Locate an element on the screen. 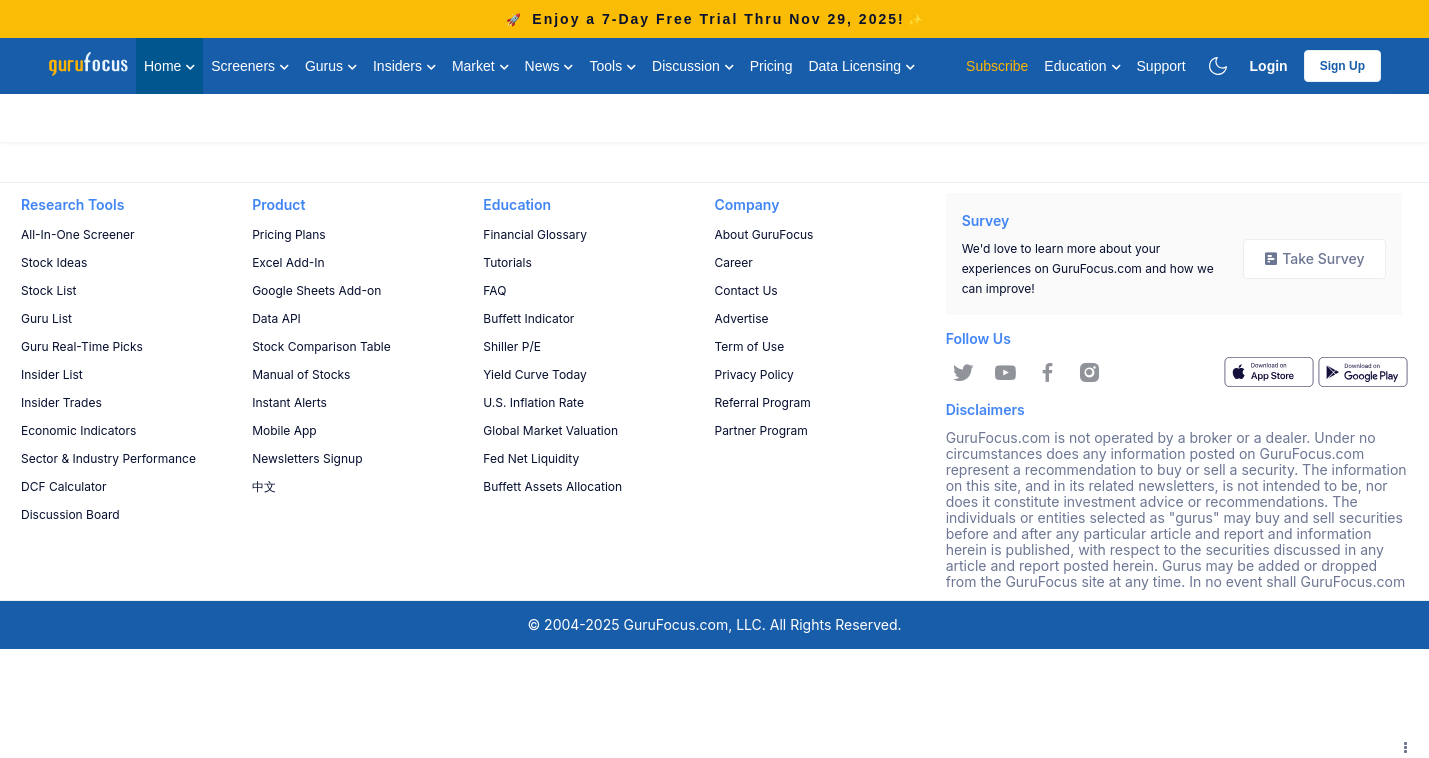 The width and height of the screenshot is (1429, 758). Shiller P/E is located at coordinates (512, 346).